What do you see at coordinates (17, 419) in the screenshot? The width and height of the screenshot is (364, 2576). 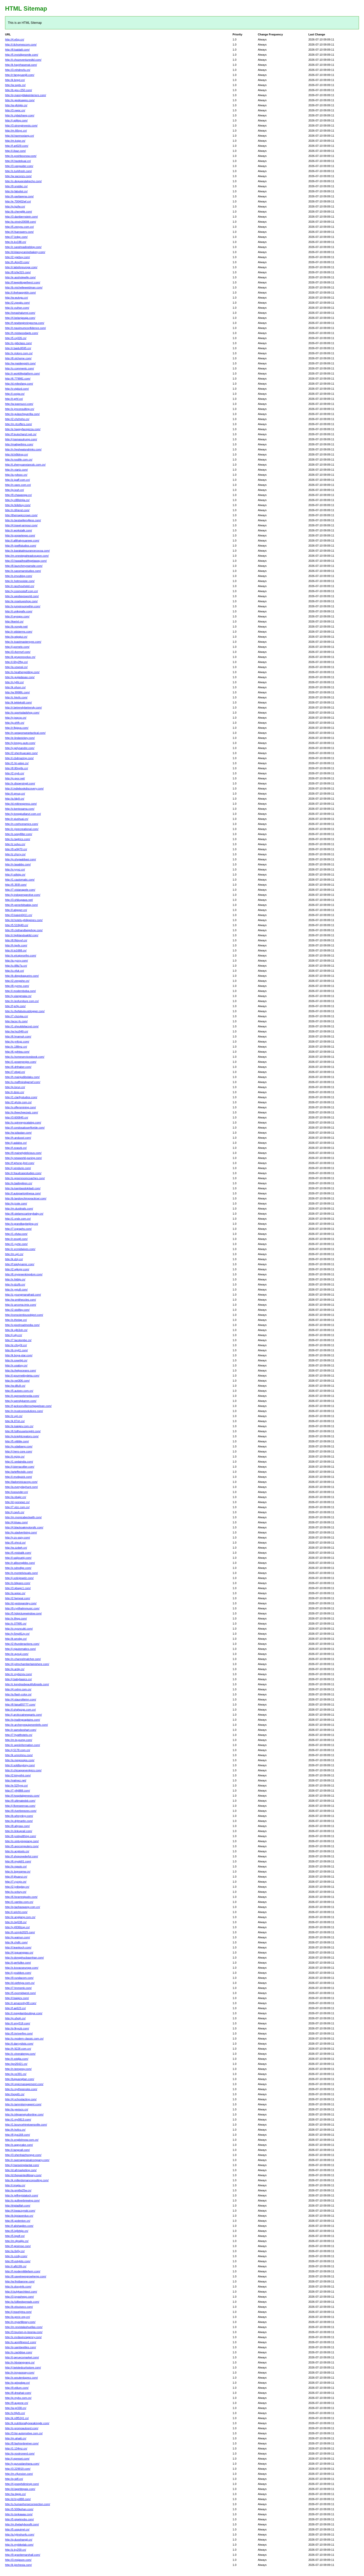 I see `http://2.chzhnho.cn/` at bounding box center [17, 419].